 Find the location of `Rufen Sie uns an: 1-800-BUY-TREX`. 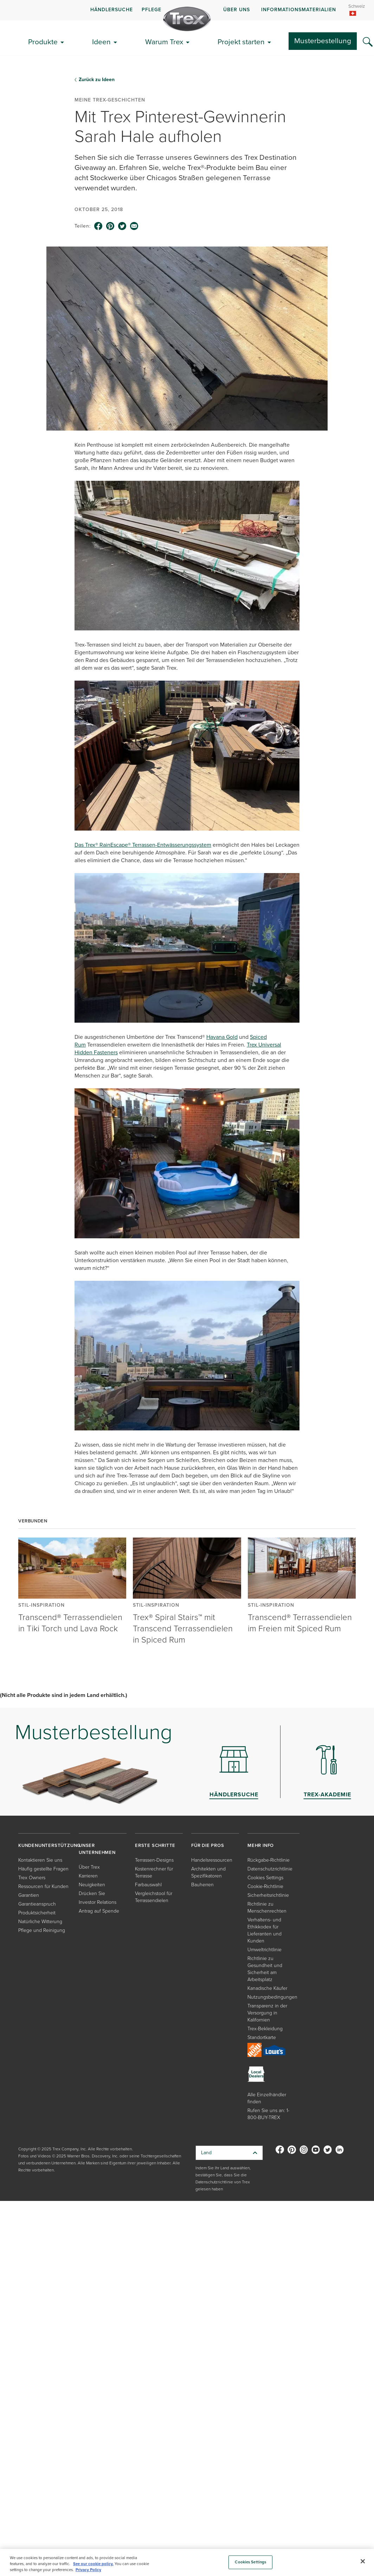

Rufen Sie uns an: 1-800-BUY-TREX is located at coordinates (268, 2114).